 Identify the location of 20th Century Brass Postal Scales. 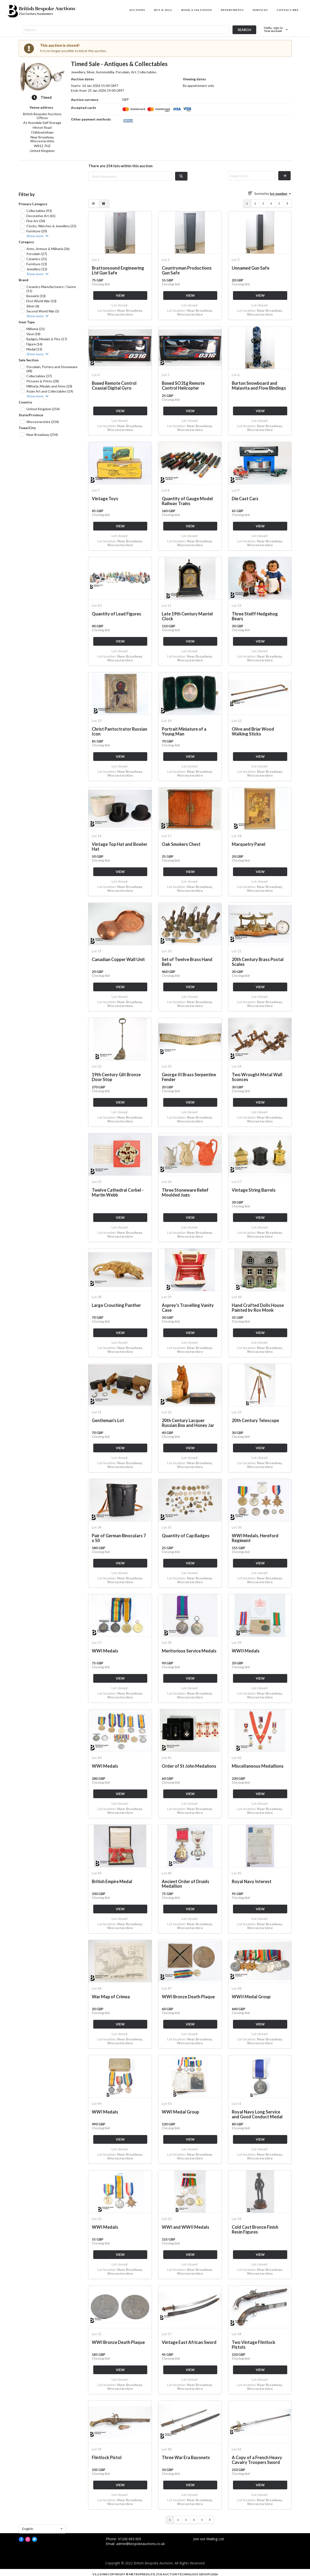
(258, 961).